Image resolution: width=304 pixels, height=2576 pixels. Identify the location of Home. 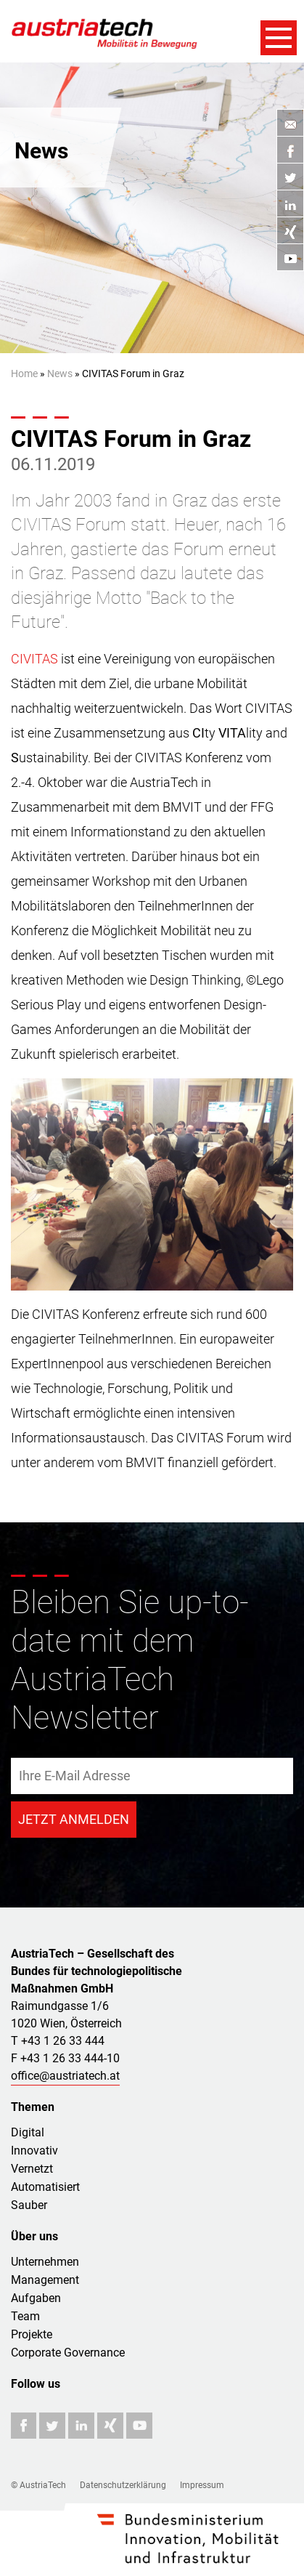
(24, 373).